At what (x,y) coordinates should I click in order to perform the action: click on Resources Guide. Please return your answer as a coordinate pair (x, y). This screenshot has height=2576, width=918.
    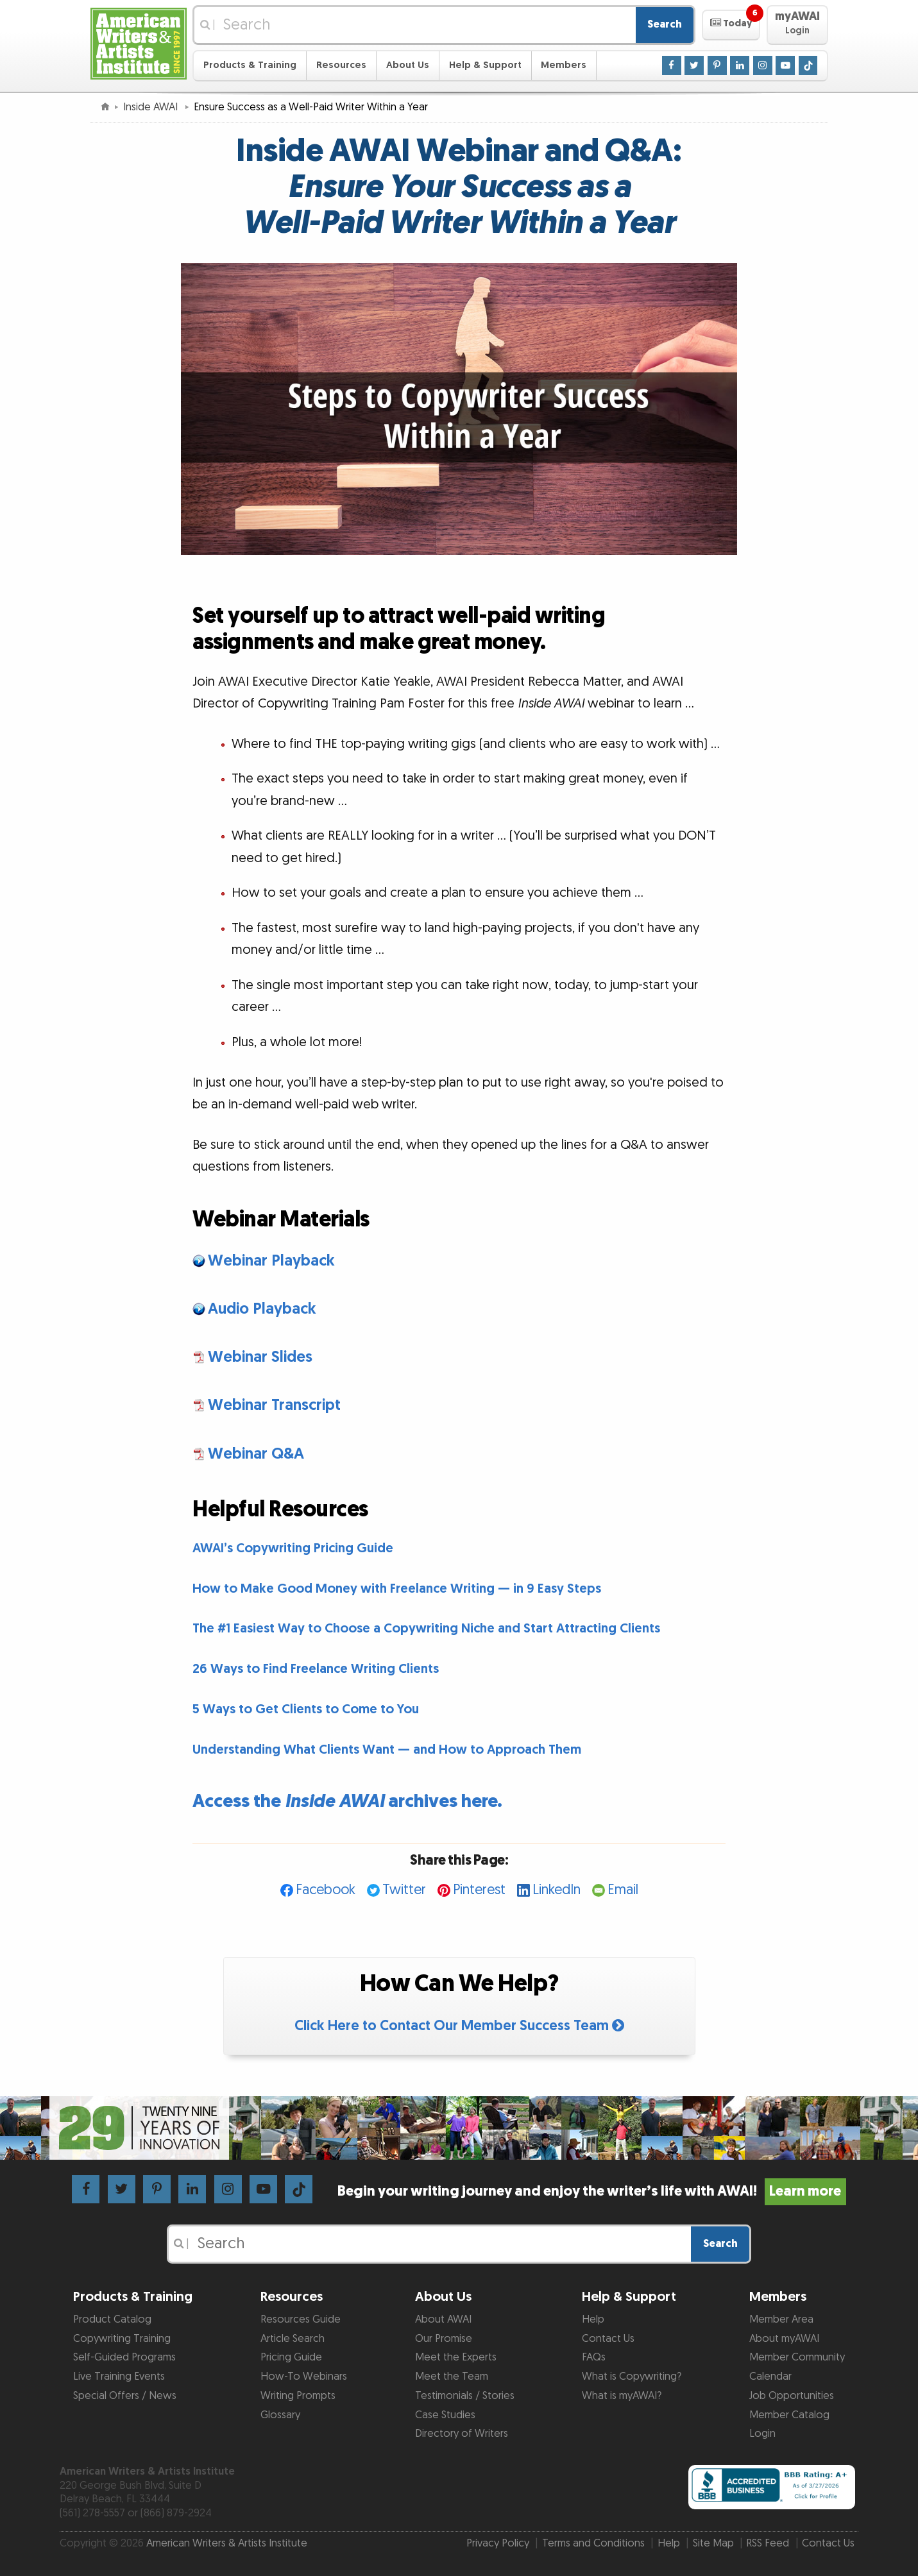
    Looking at the image, I should click on (300, 2319).